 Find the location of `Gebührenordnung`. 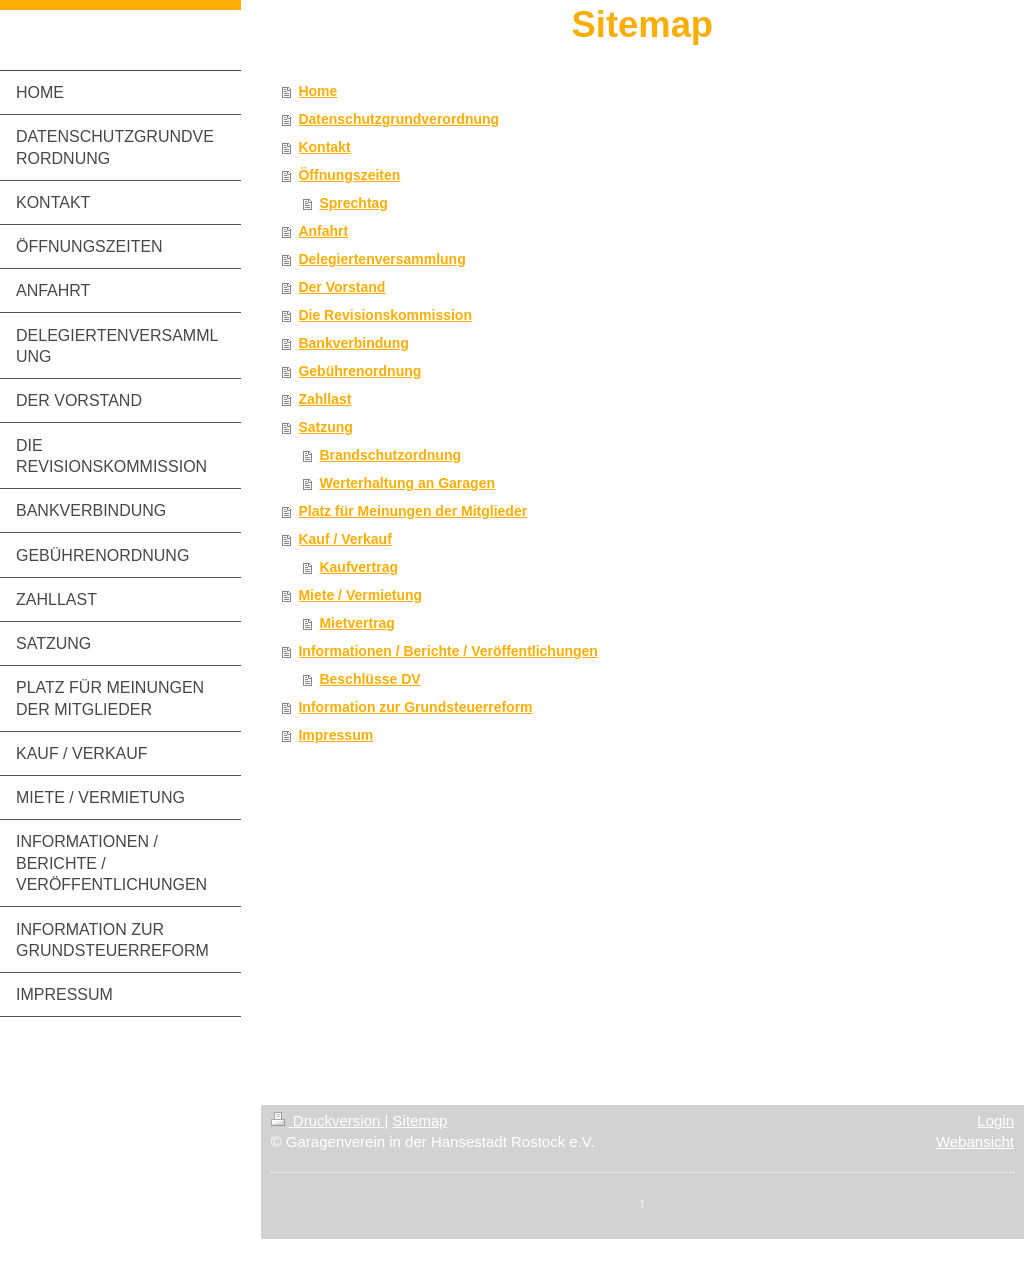

Gebührenordnung is located at coordinates (359, 371).